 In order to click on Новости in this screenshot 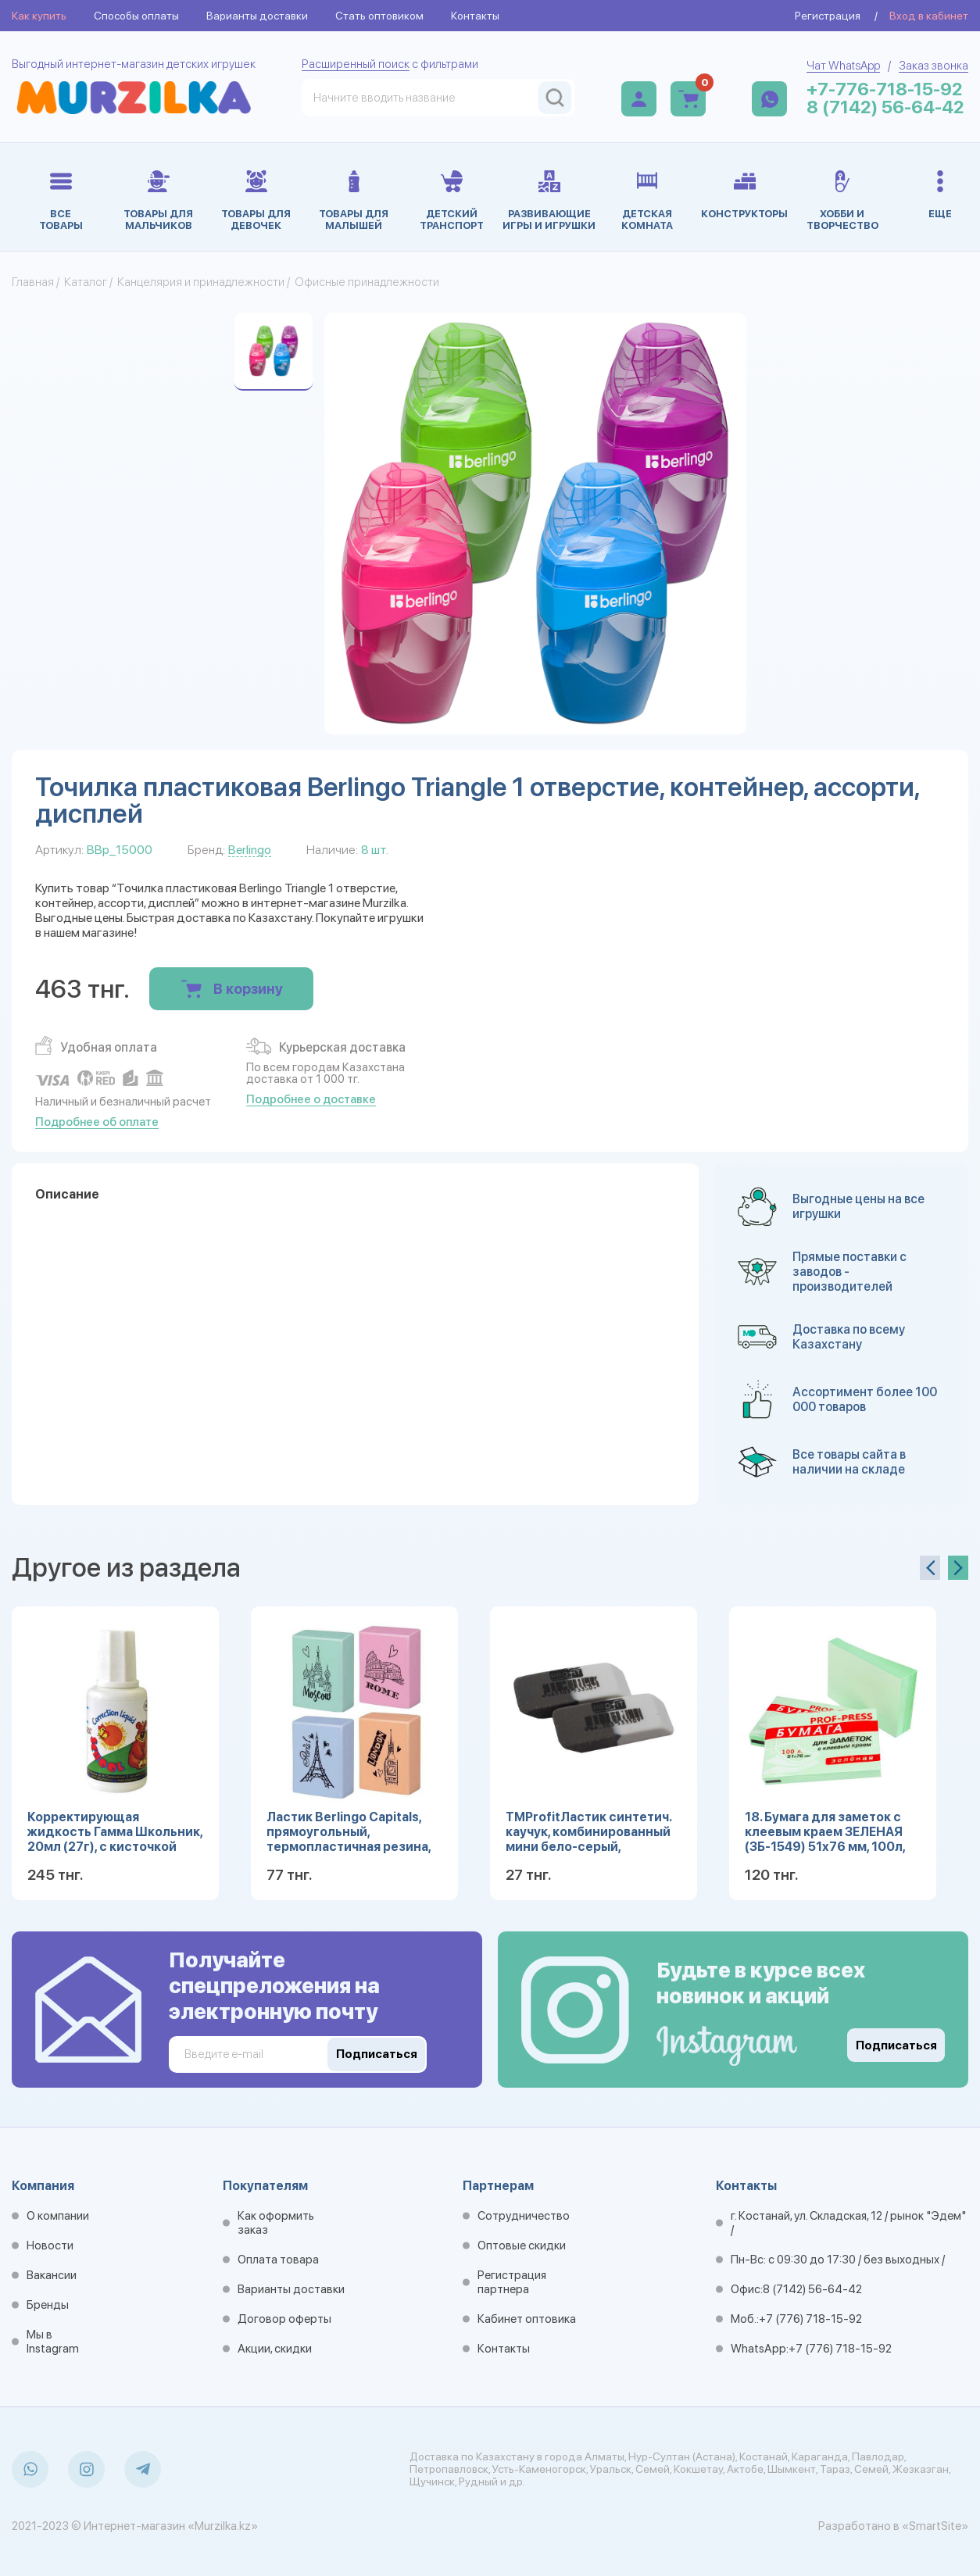, I will do `click(50, 2245)`.